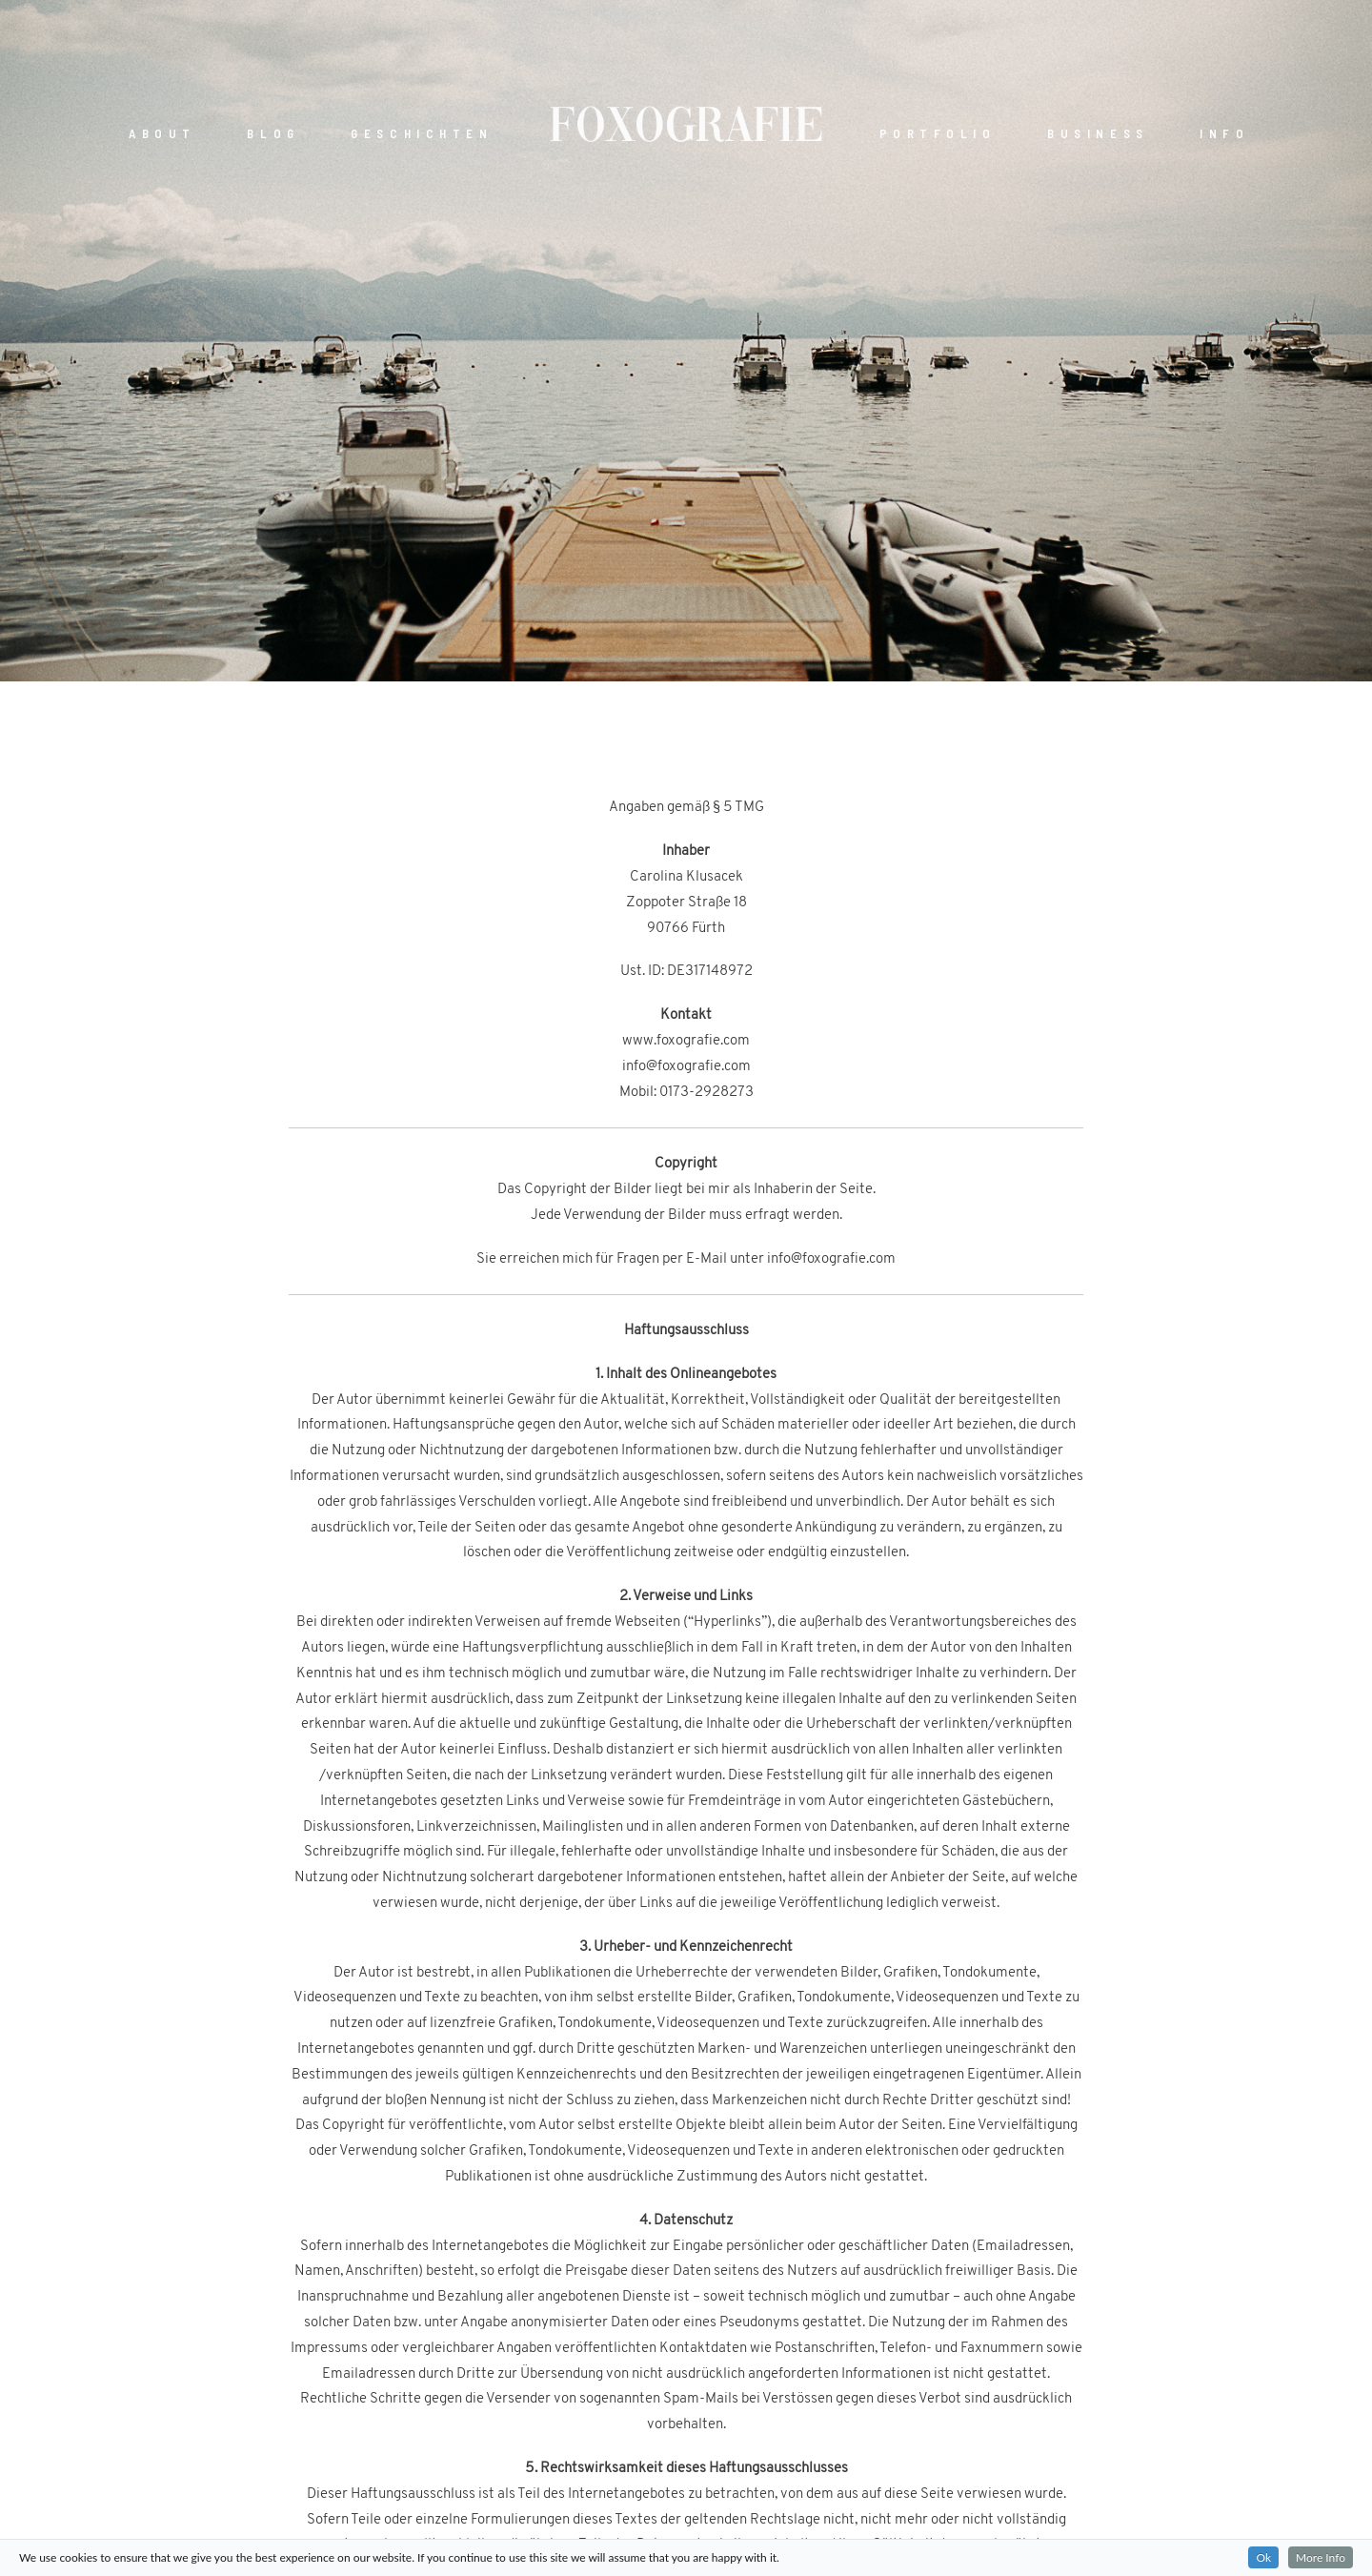 Image resolution: width=1372 pixels, height=2576 pixels. What do you see at coordinates (938, 134) in the screenshot?
I see `PORTFOLIO` at bounding box center [938, 134].